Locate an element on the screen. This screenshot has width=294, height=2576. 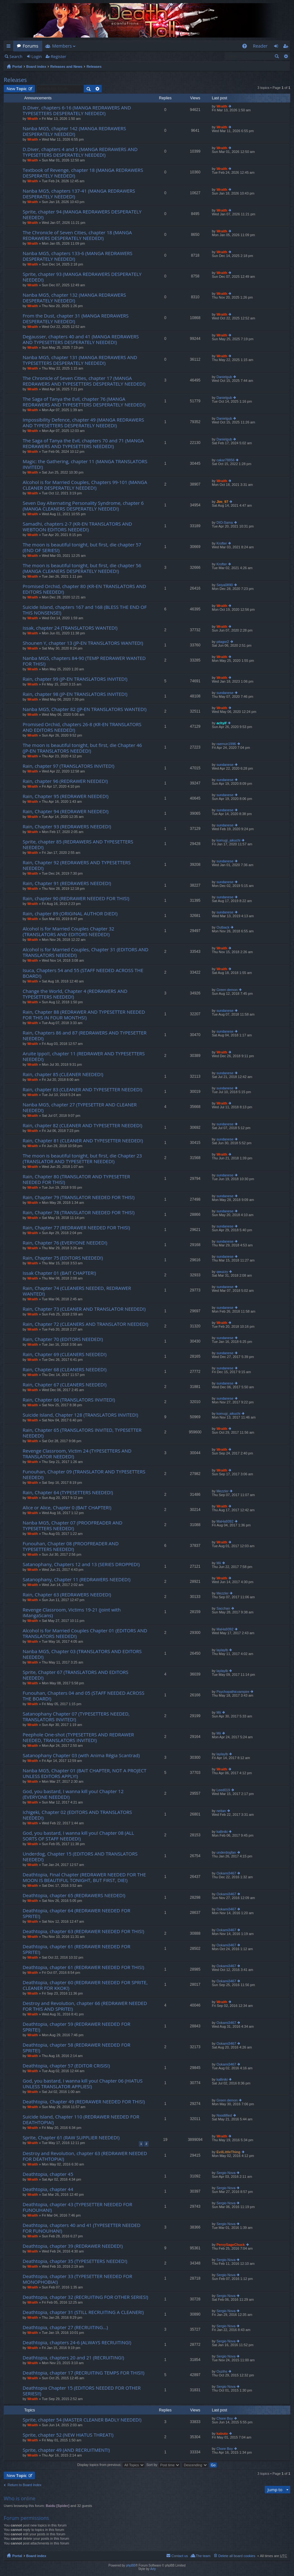
Noodlified is located at coordinates (224, 2115).